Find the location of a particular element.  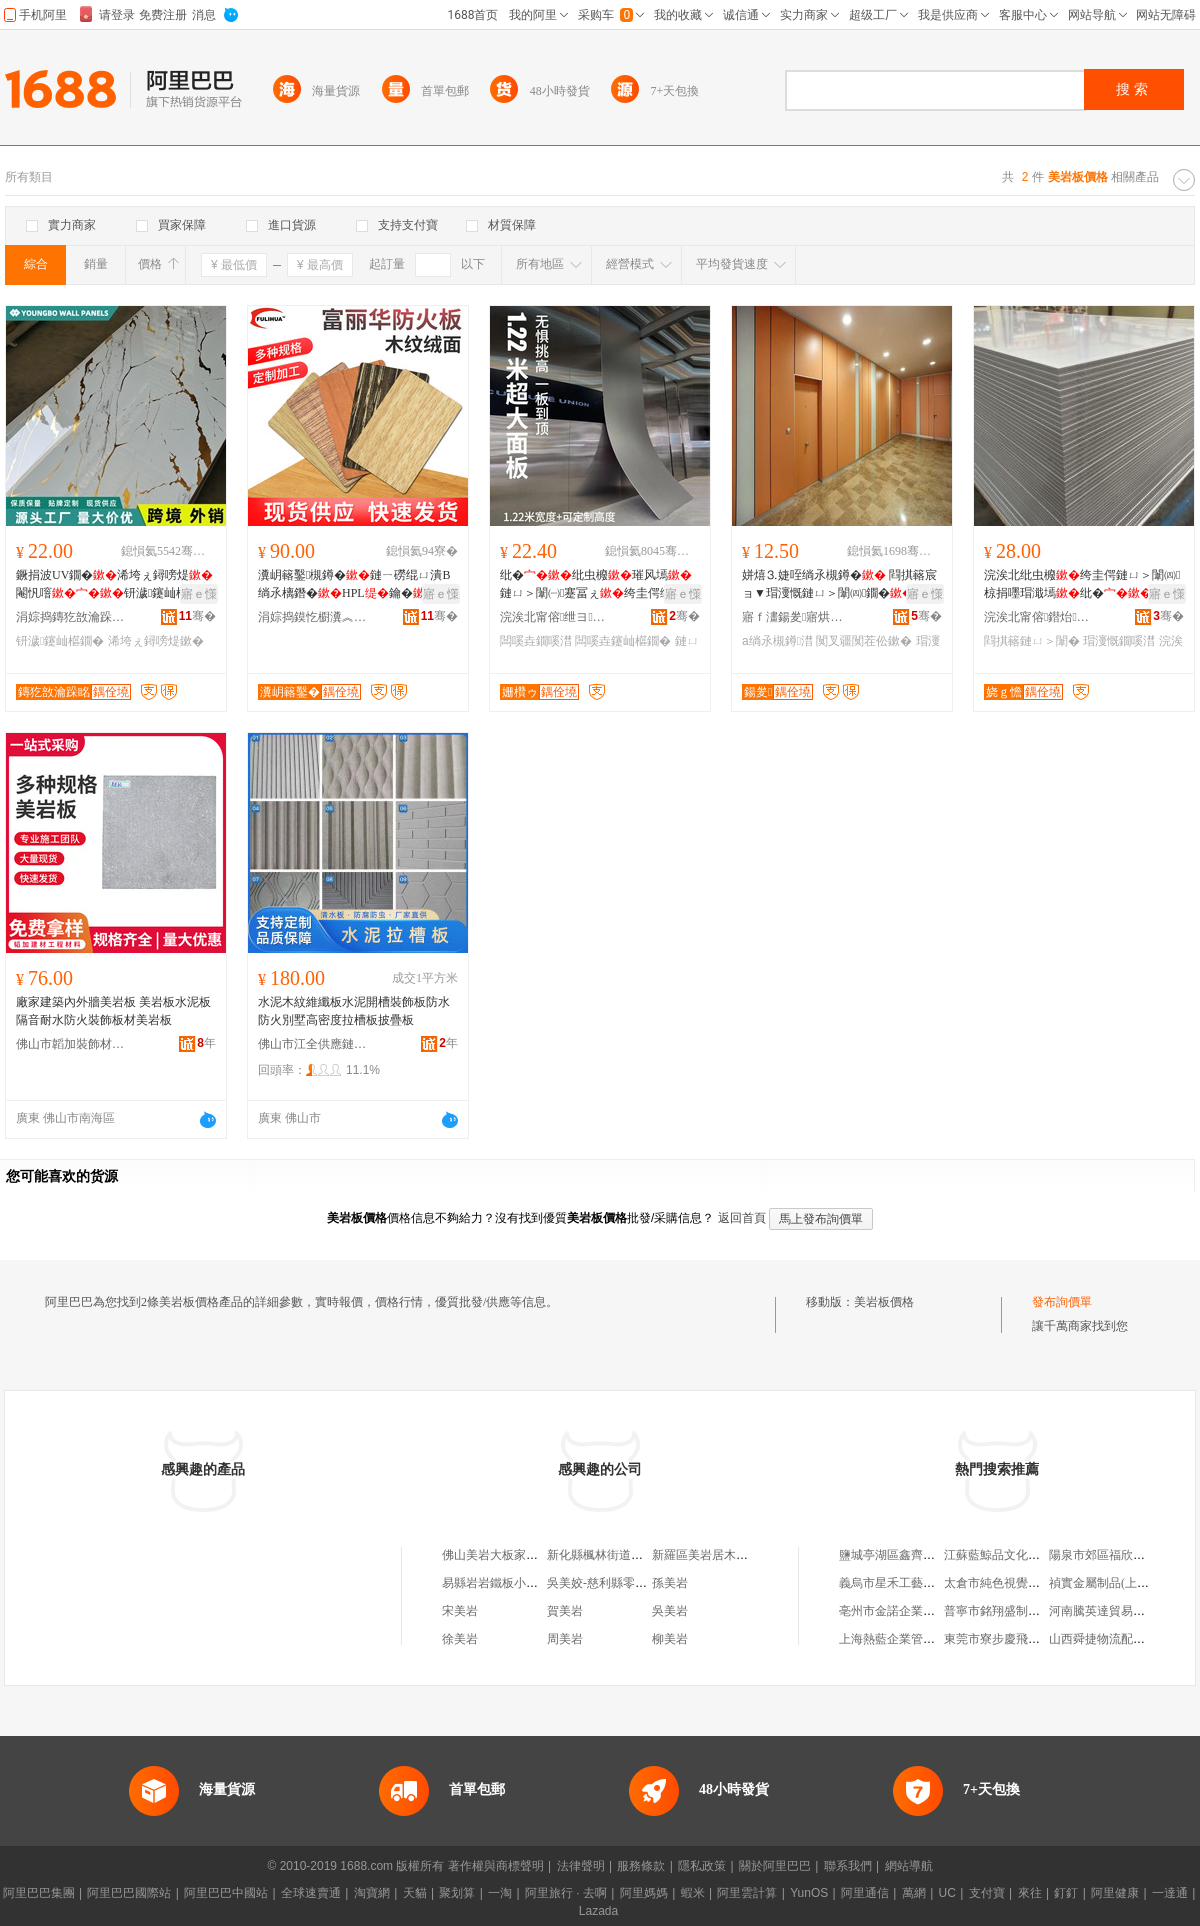

聯系我們 is located at coordinates (848, 1866).